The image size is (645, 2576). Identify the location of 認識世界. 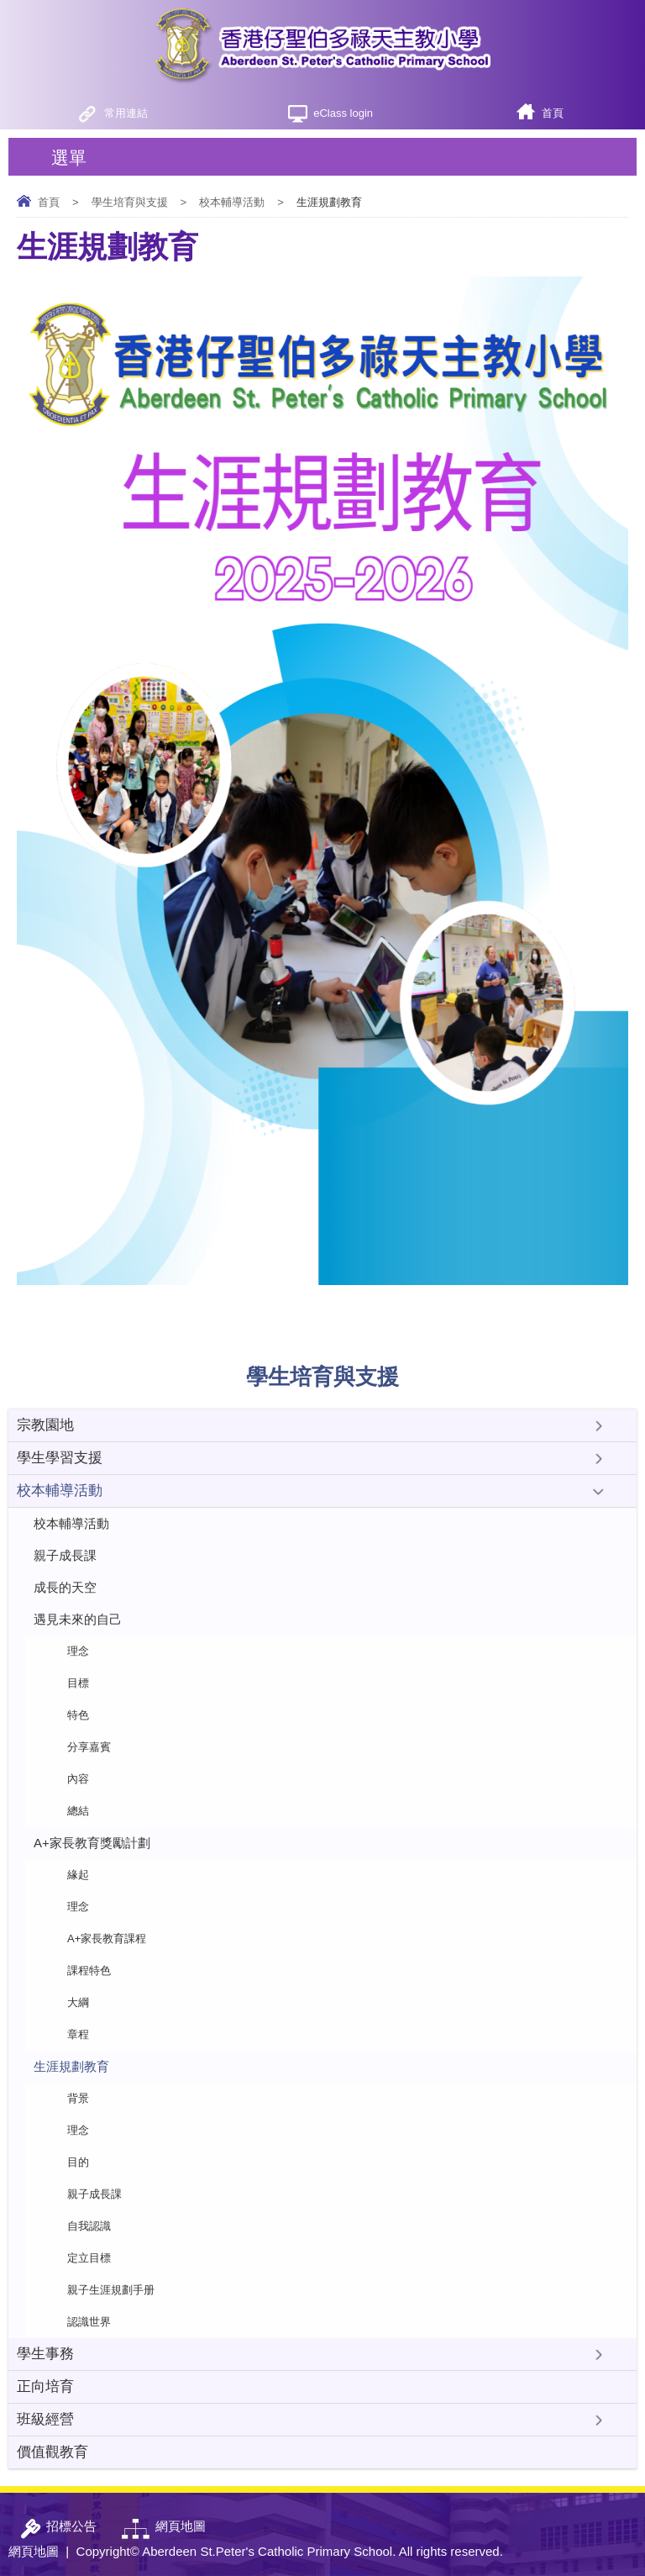
(89, 2321).